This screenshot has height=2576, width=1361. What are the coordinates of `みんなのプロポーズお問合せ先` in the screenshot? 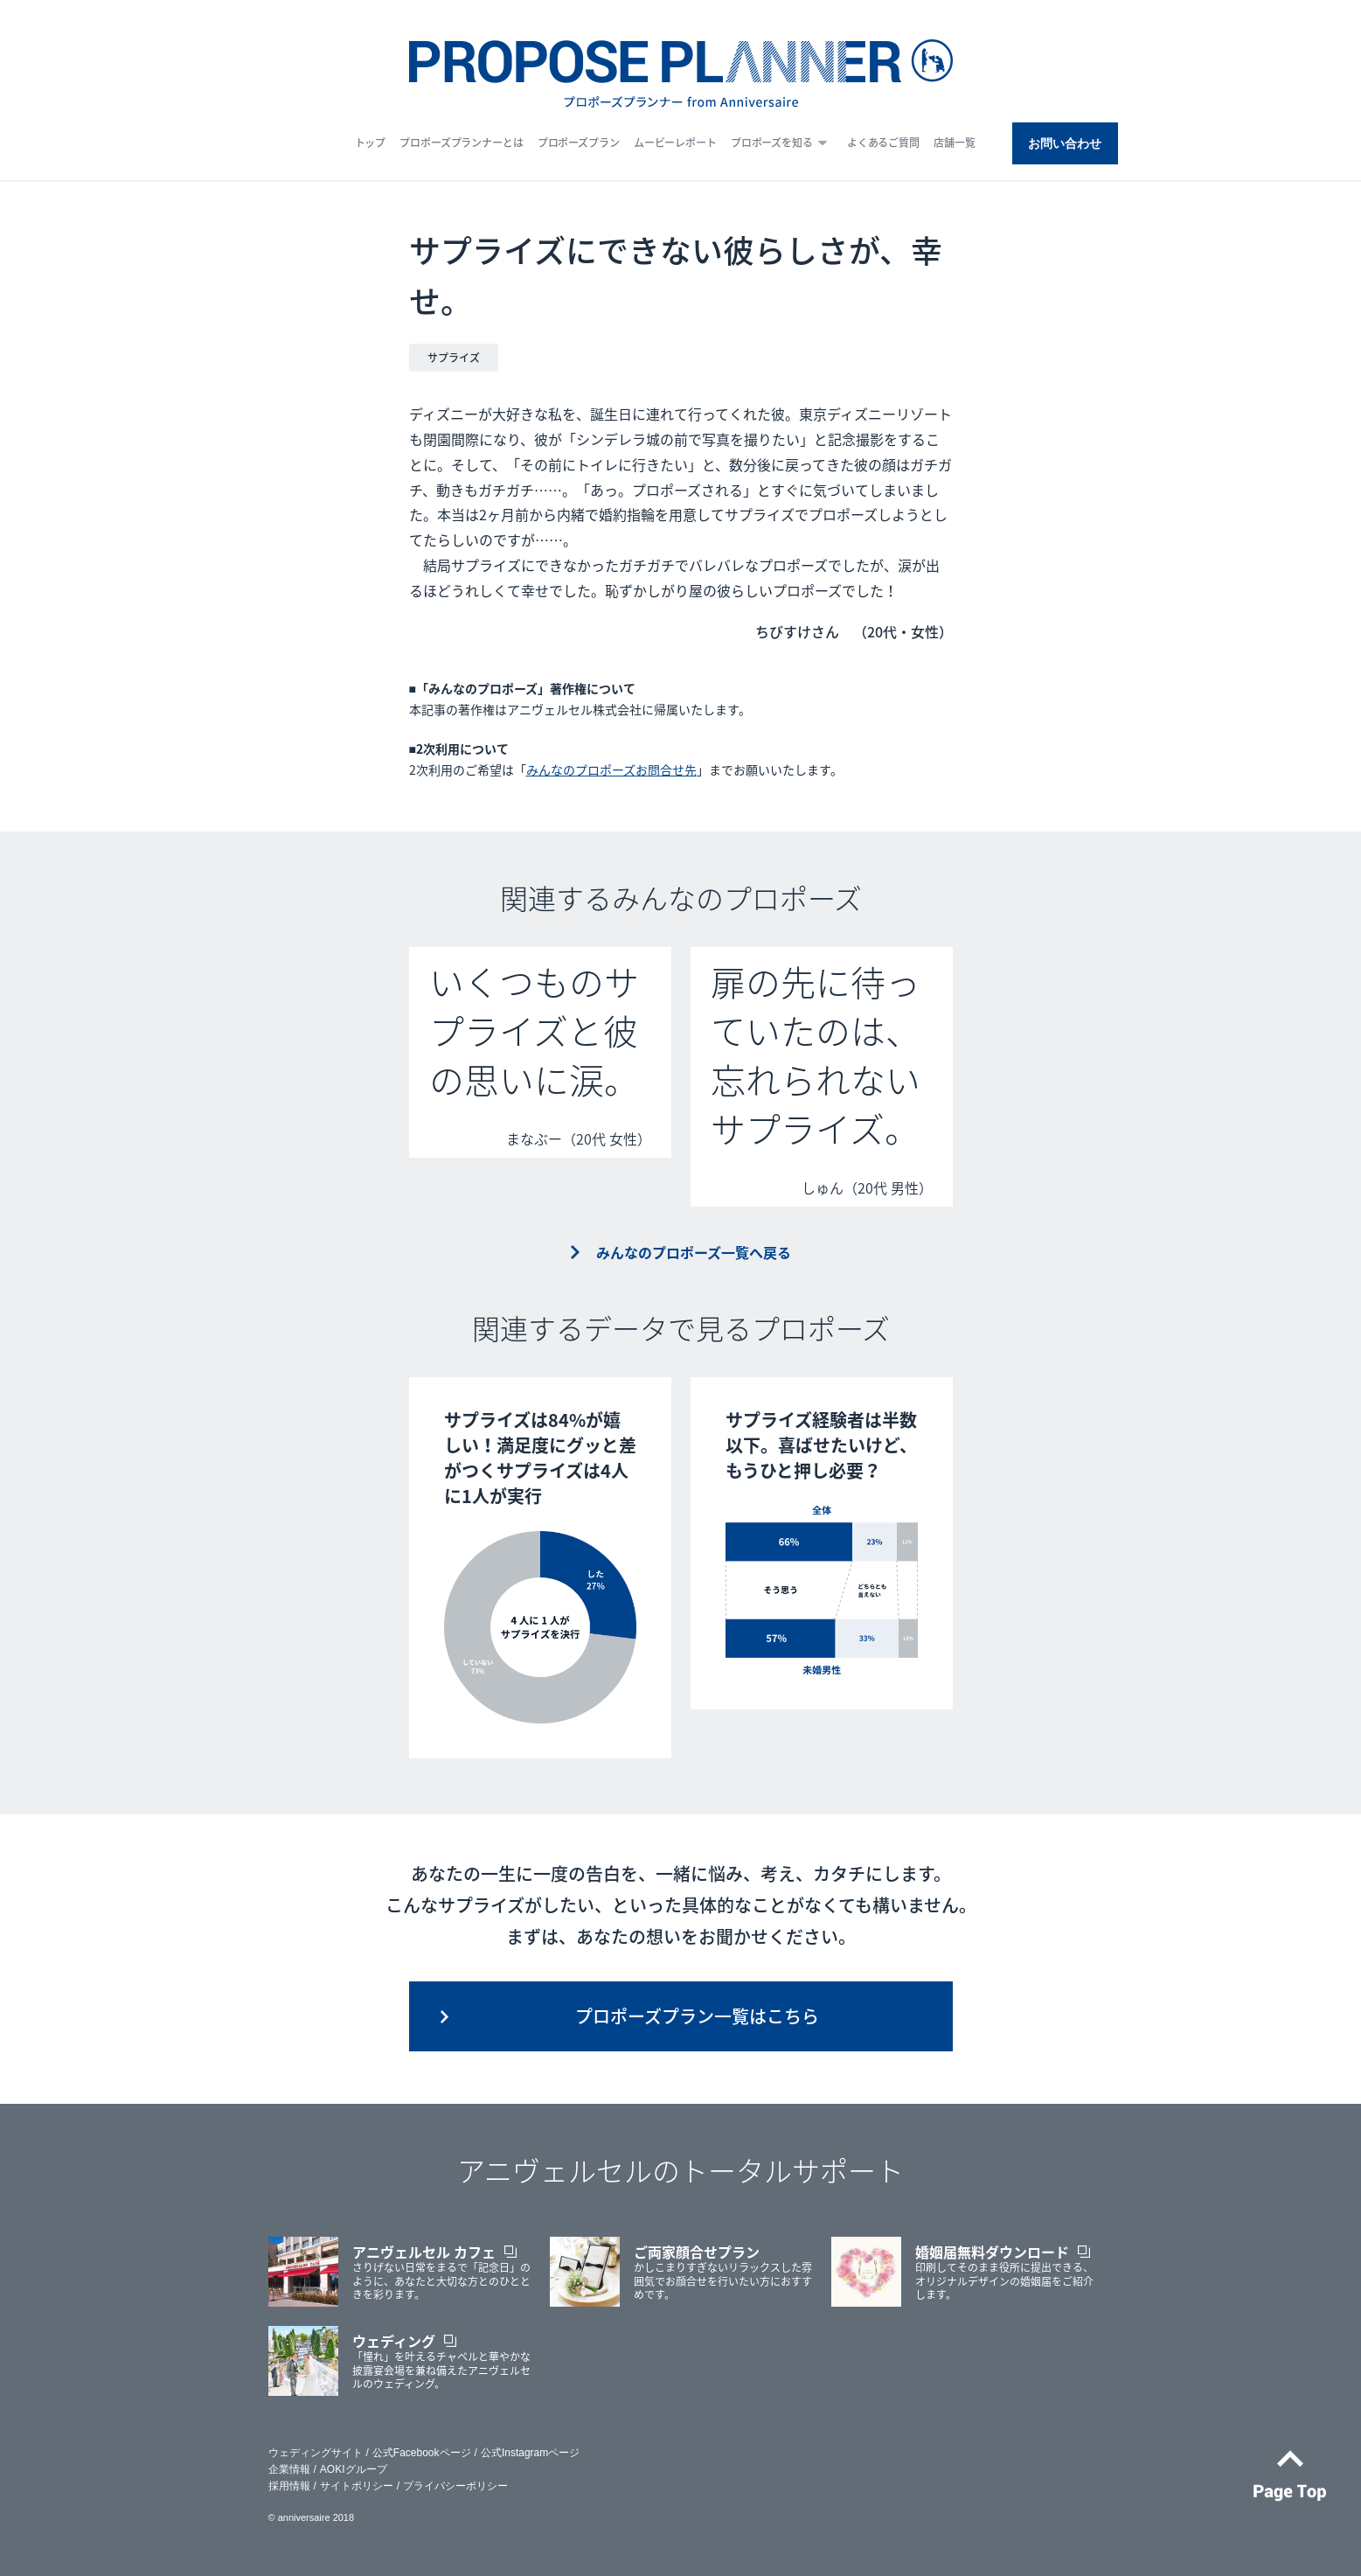 It's located at (611, 769).